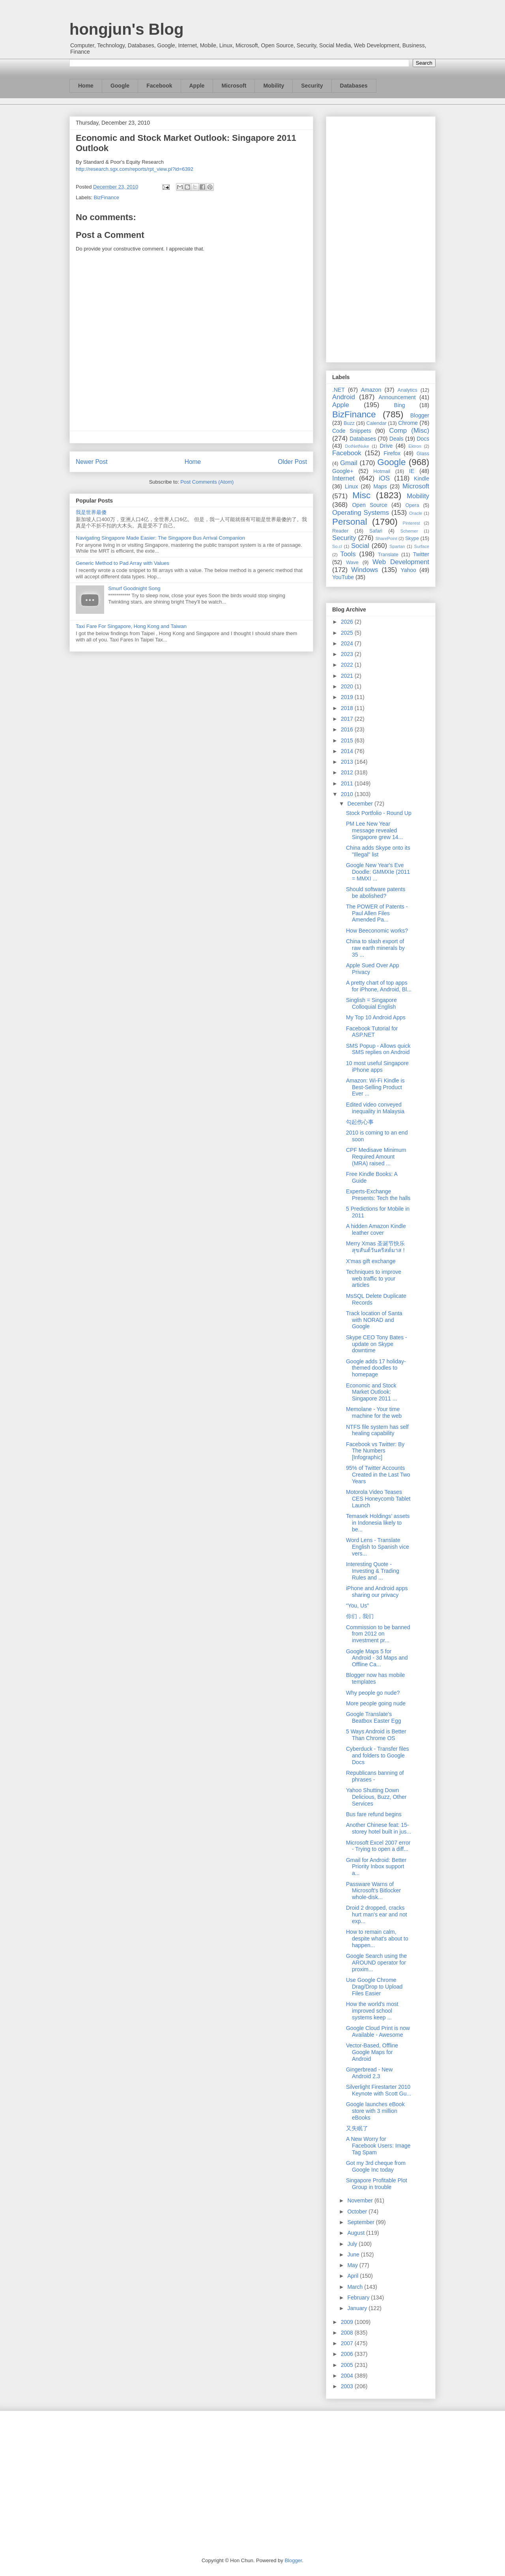  Describe the element at coordinates (355, 2287) in the screenshot. I see `March` at that location.